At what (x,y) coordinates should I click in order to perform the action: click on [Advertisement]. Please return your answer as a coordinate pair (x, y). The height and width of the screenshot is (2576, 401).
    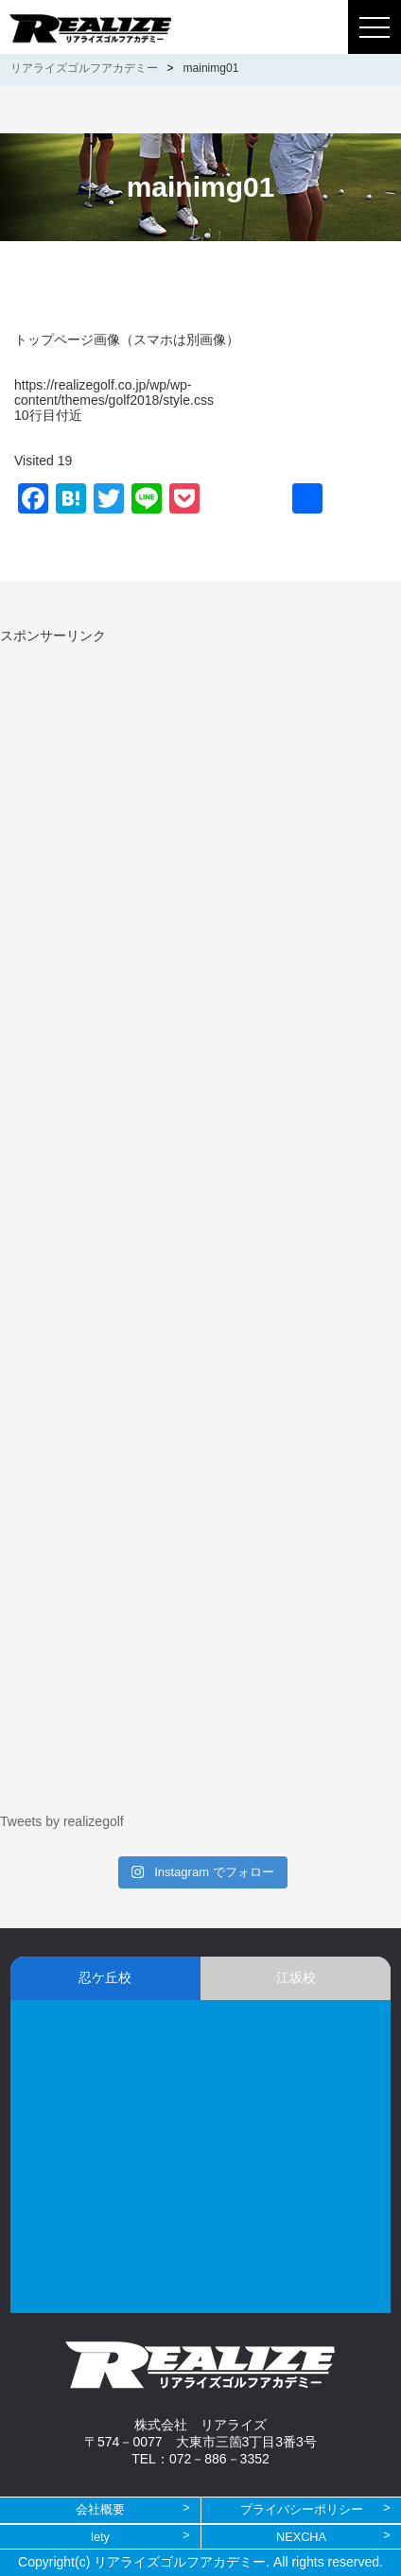
    Looking at the image, I should click on (159, 777).